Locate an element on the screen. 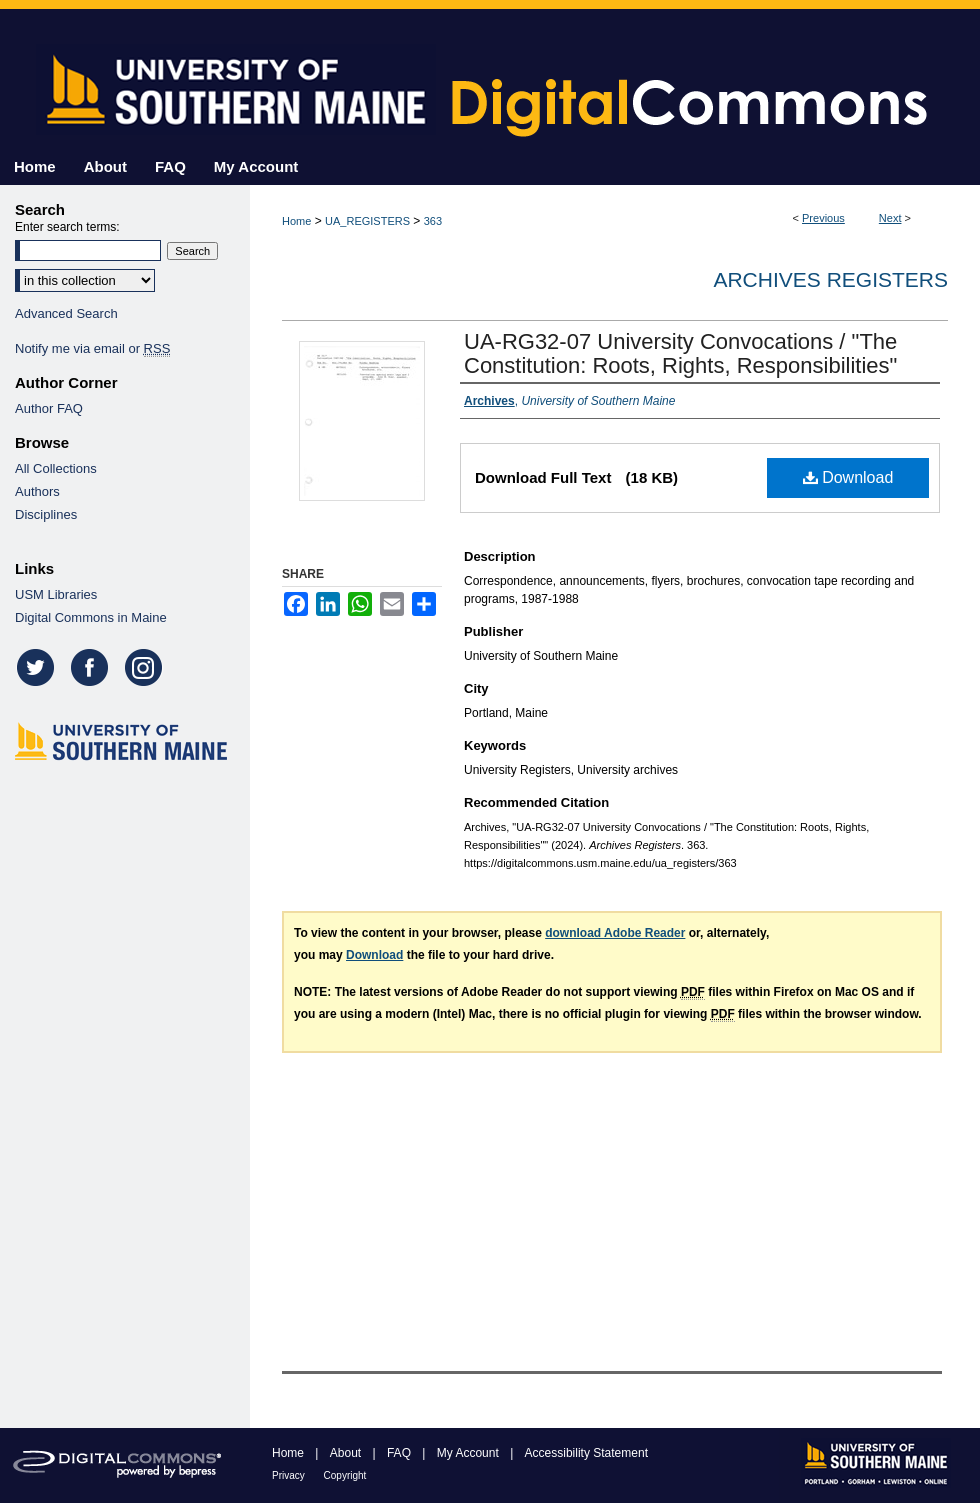  Authors is located at coordinates (37, 491).